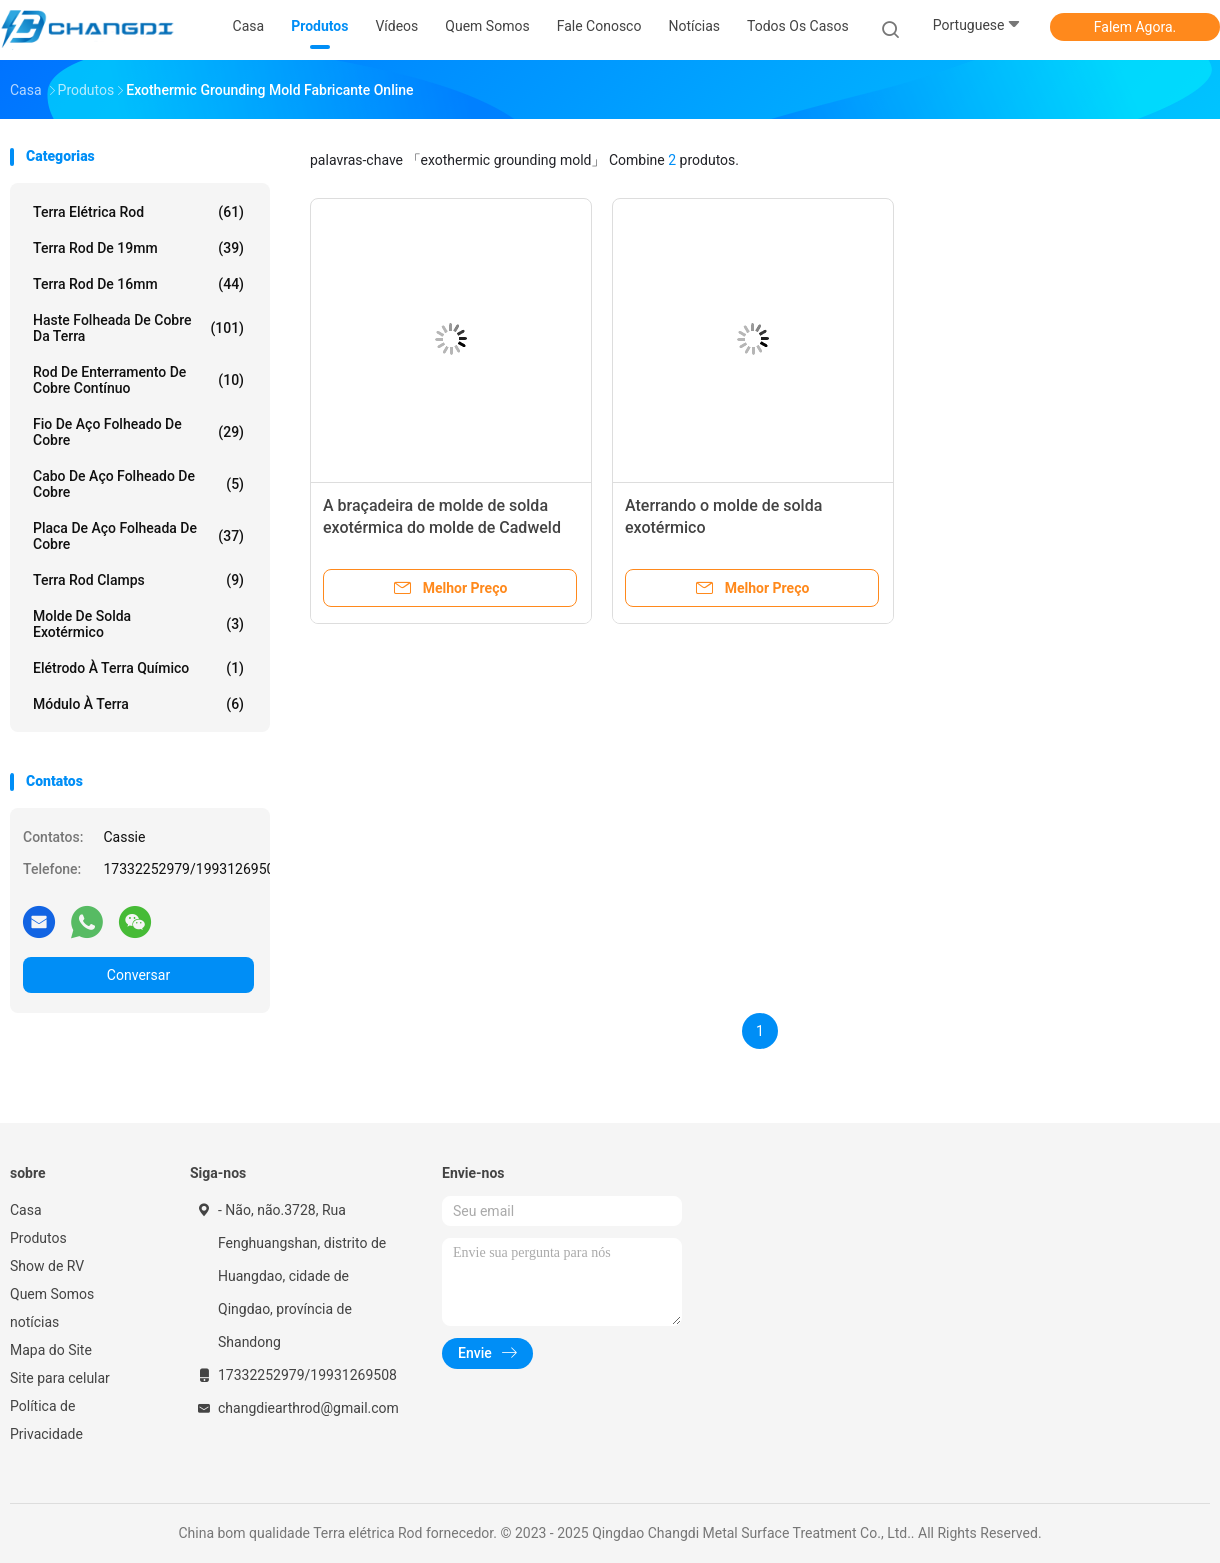  What do you see at coordinates (442, 527) in the screenshot?
I see `A braçadeira de molde de solda exotérmica do molde de Cadweld aterrou` at bounding box center [442, 527].